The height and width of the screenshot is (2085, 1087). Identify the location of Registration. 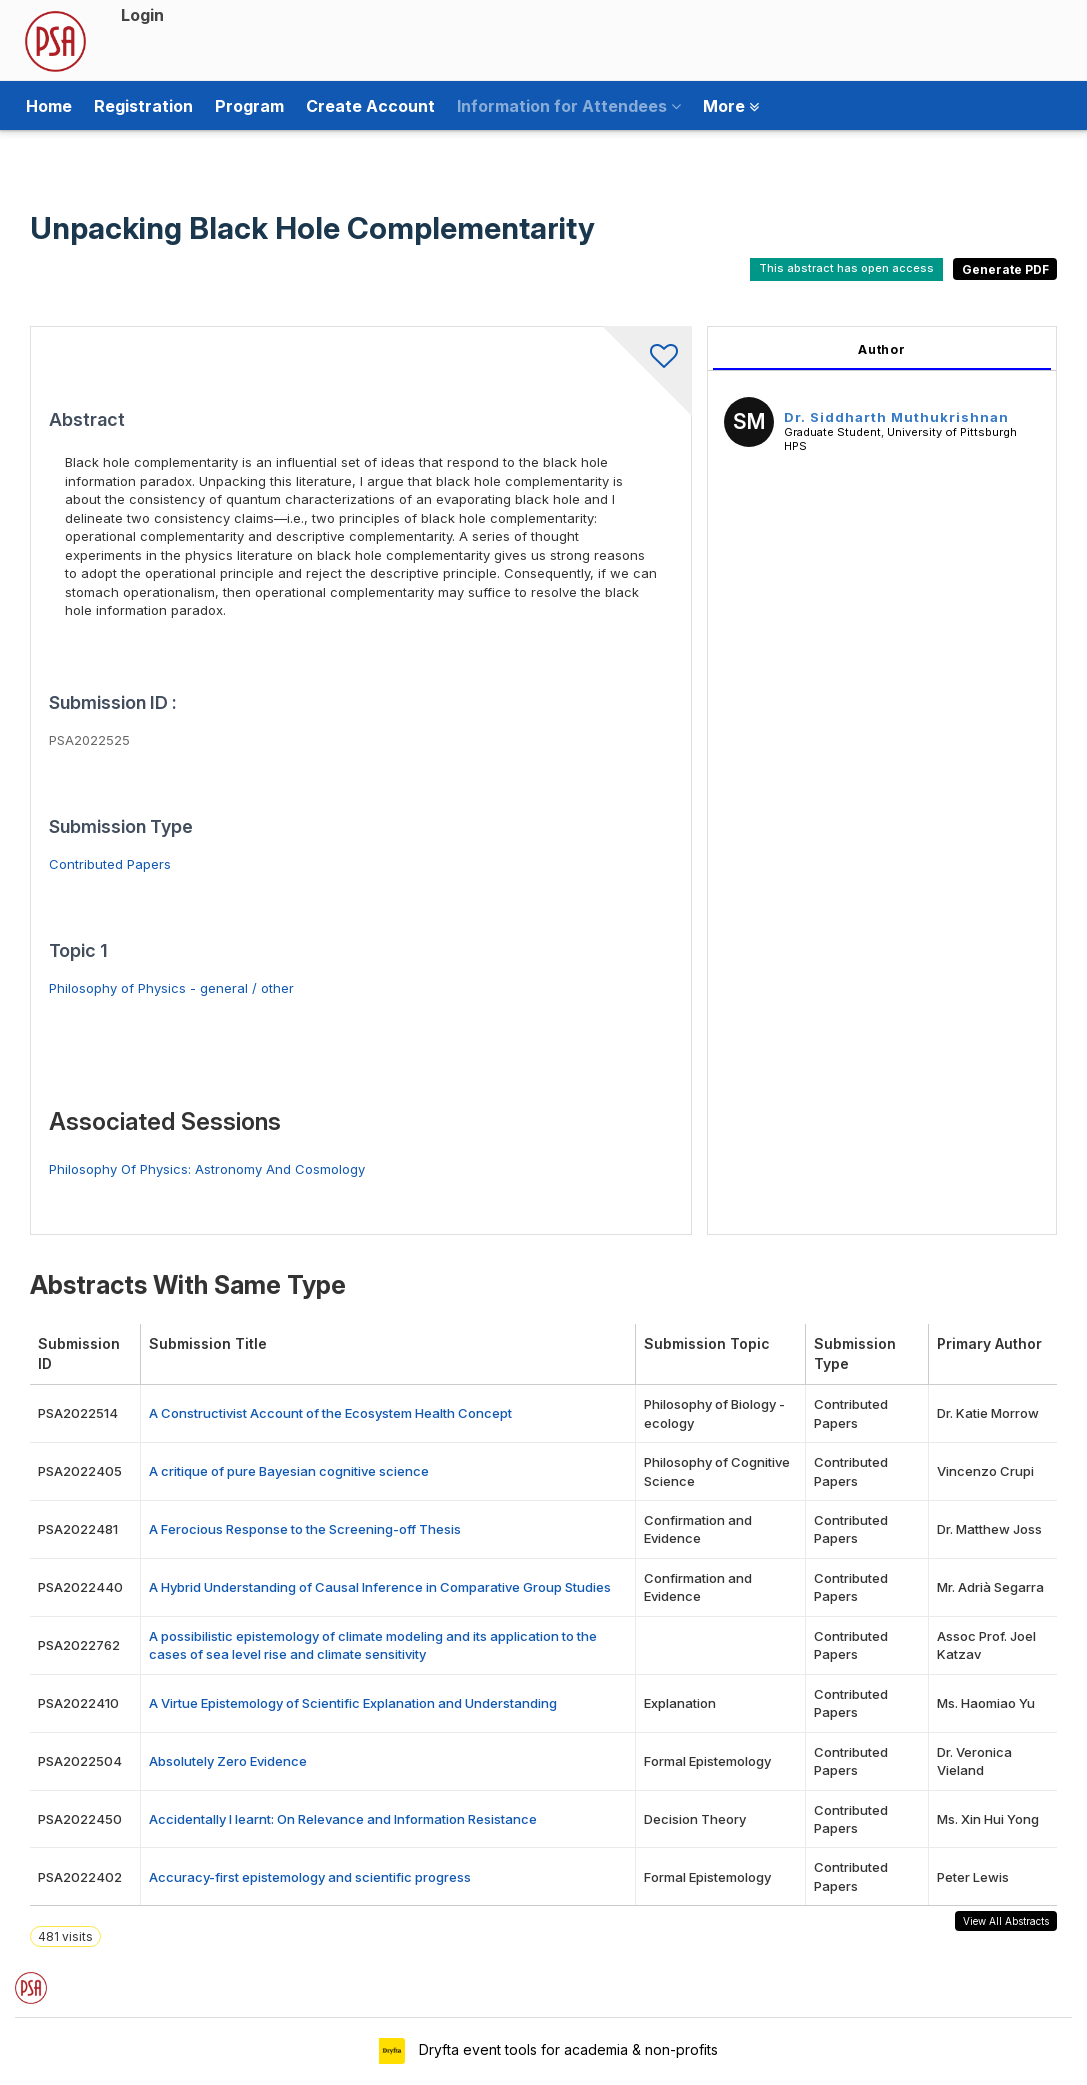
(143, 106).